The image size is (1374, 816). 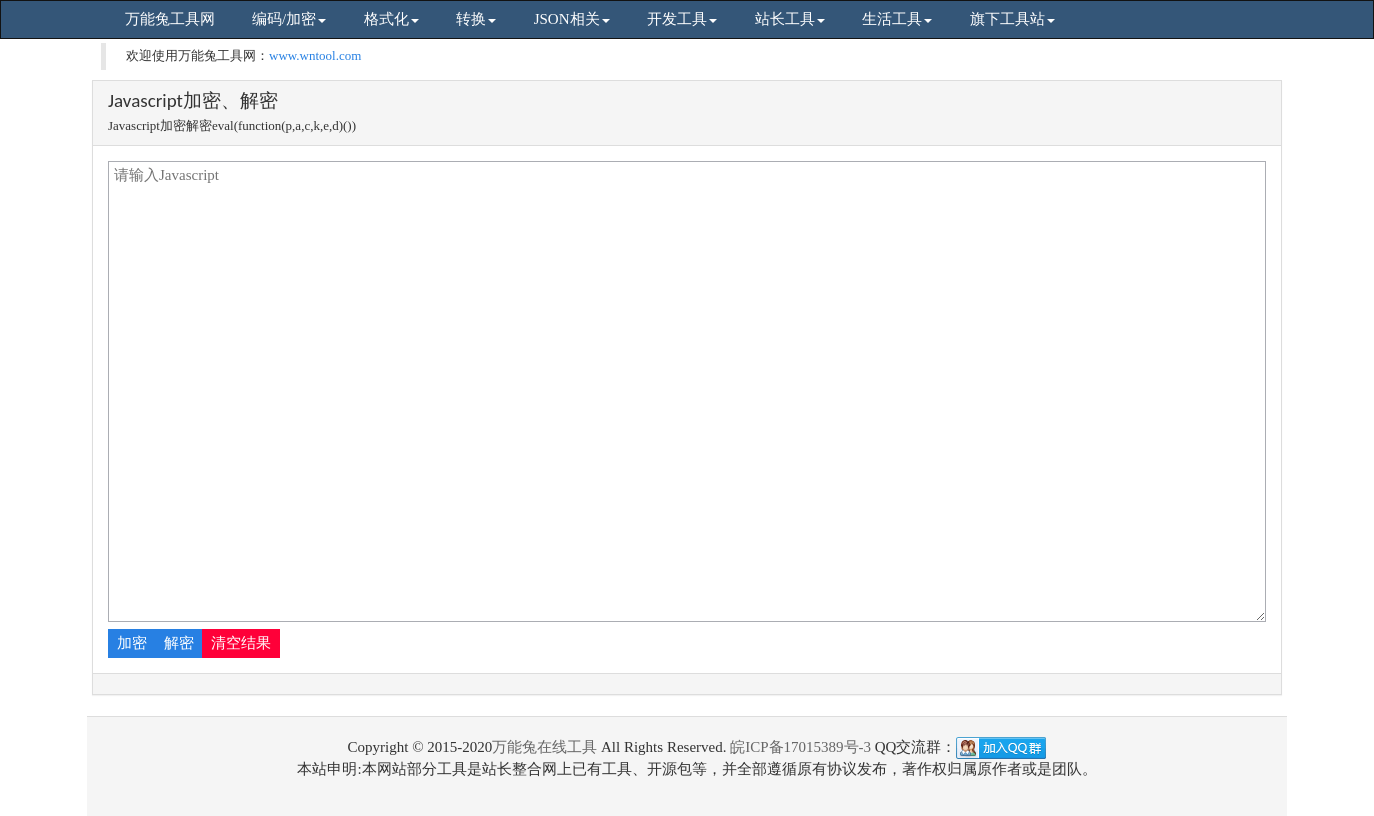 What do you see at coordinates (800, 747) in the screenshot?
I see `皖ICP备17015389号-3` at bounding box center [800, 747].